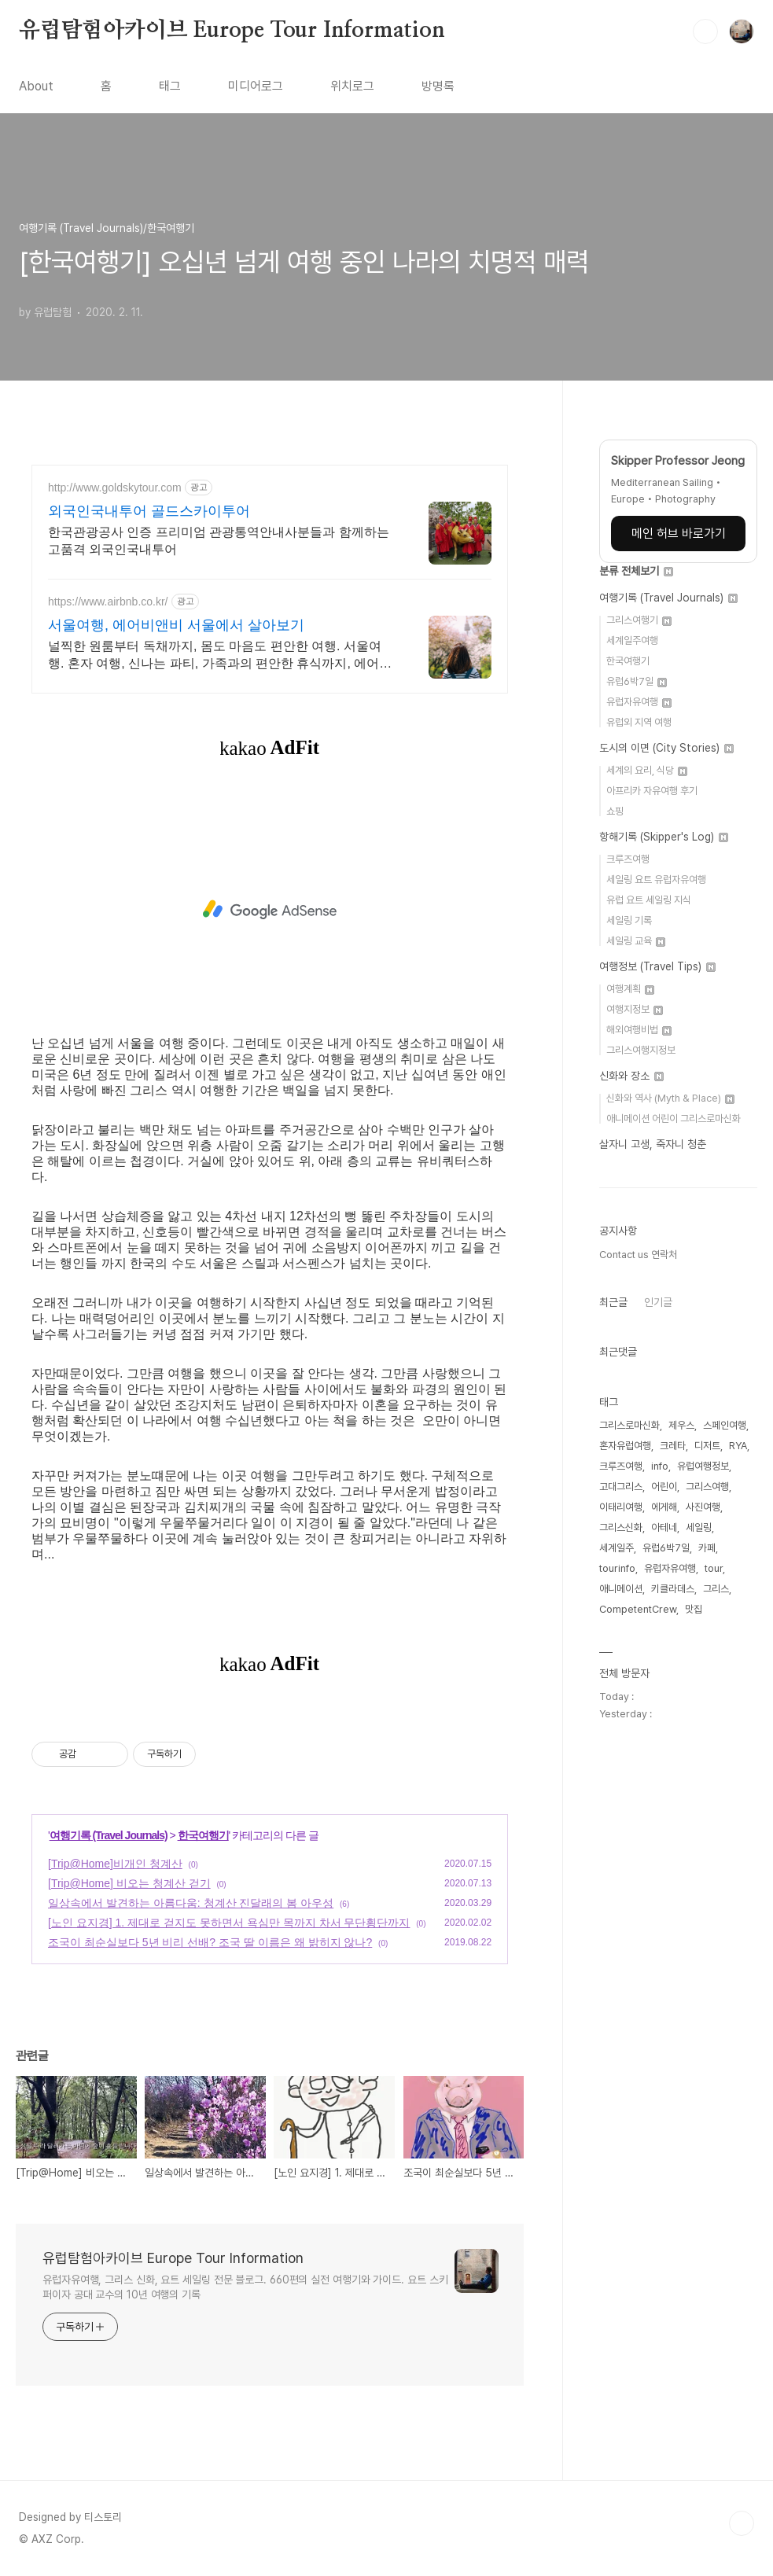 The height and width of the screenshot is (2576, 773). I want to click on 아테네, so click(664, 1527).